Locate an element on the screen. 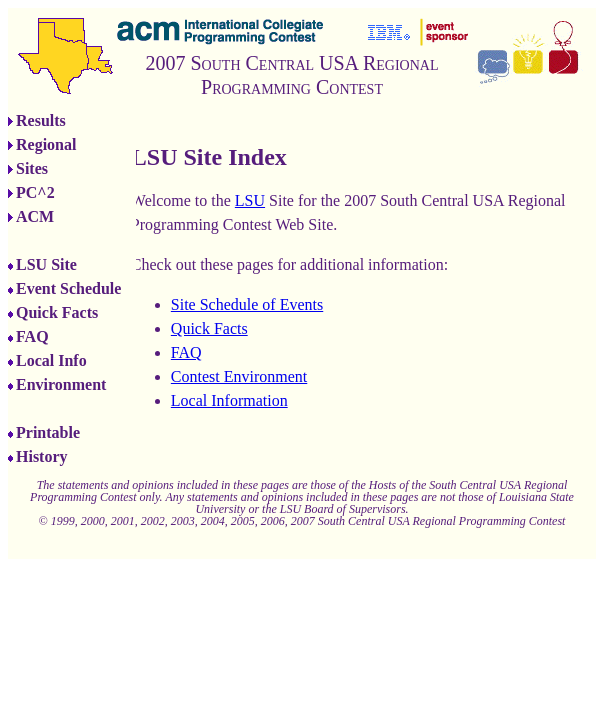  History is located at coordinates (42, 456).